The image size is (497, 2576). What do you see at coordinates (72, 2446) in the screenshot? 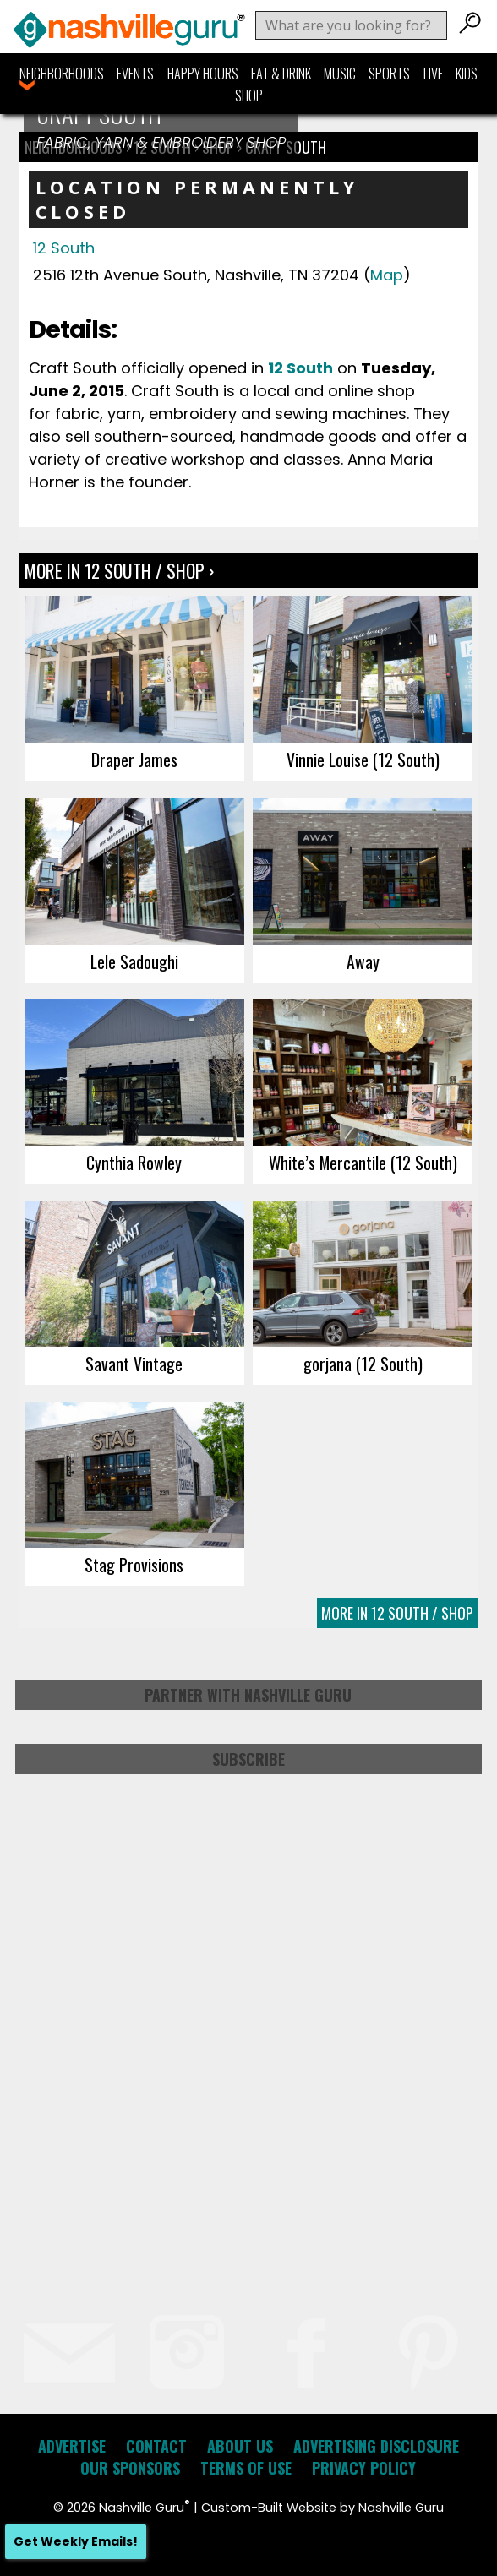
I see `Advertise` at bounding box center [72, 2446].